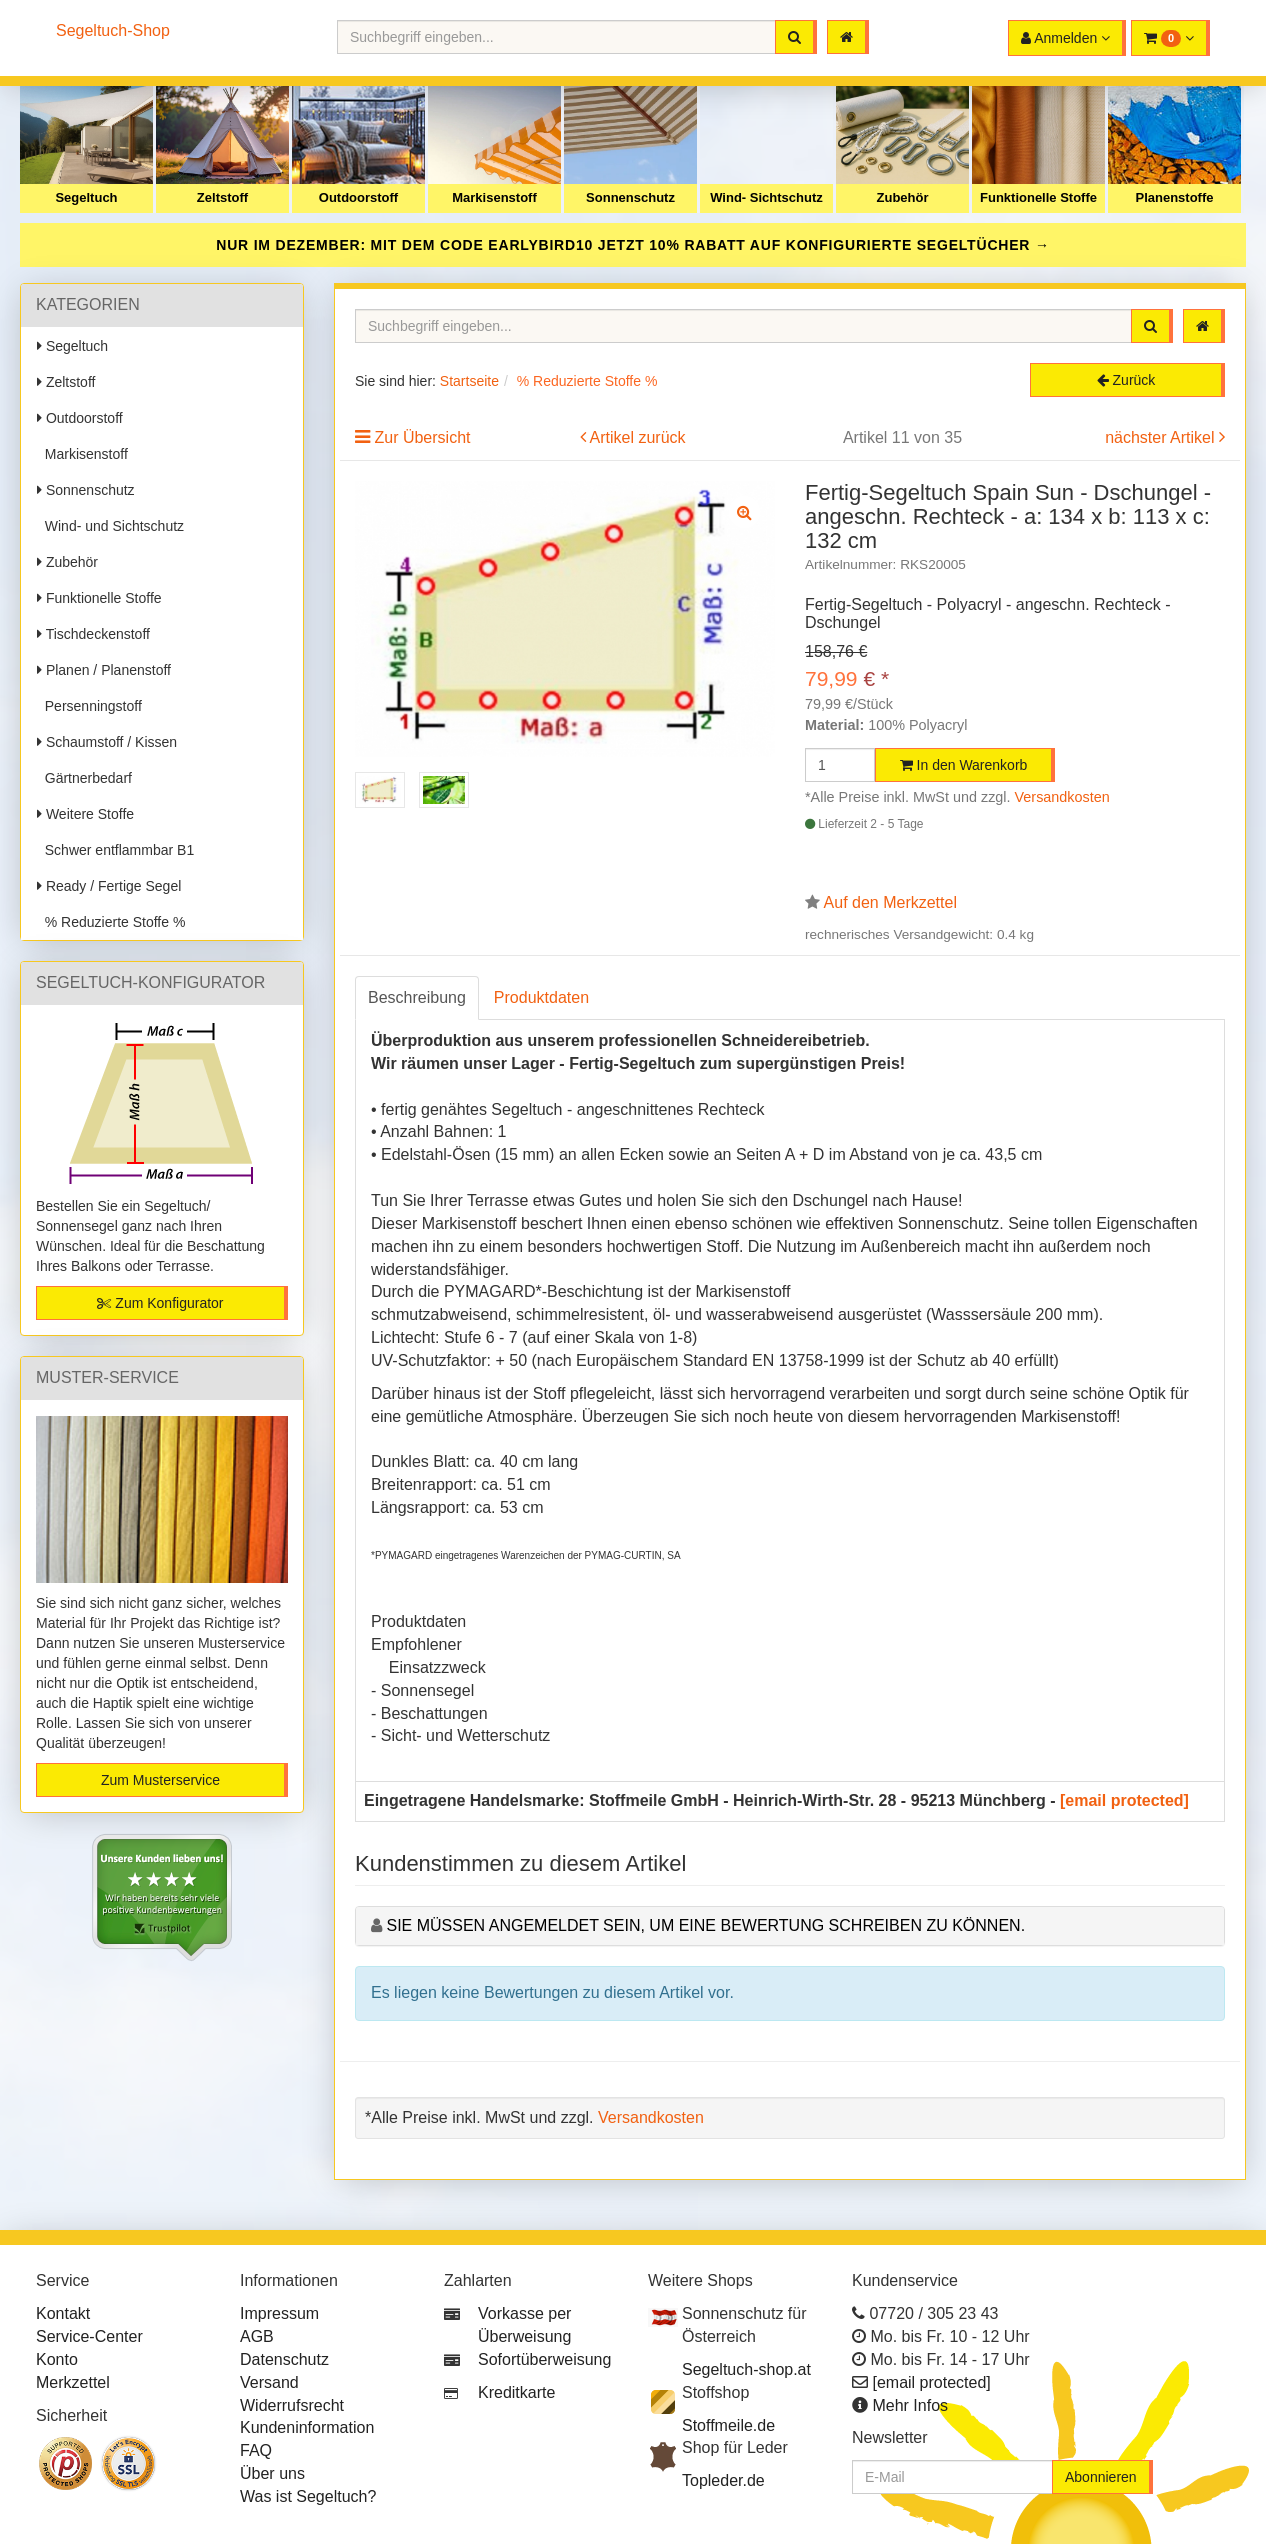 The height and width of the screenshot is (2544, 1266). What do you see at coordinates (1170, 38) in the screenshot?
I see `[button]` at bounding box center [1170, 38].